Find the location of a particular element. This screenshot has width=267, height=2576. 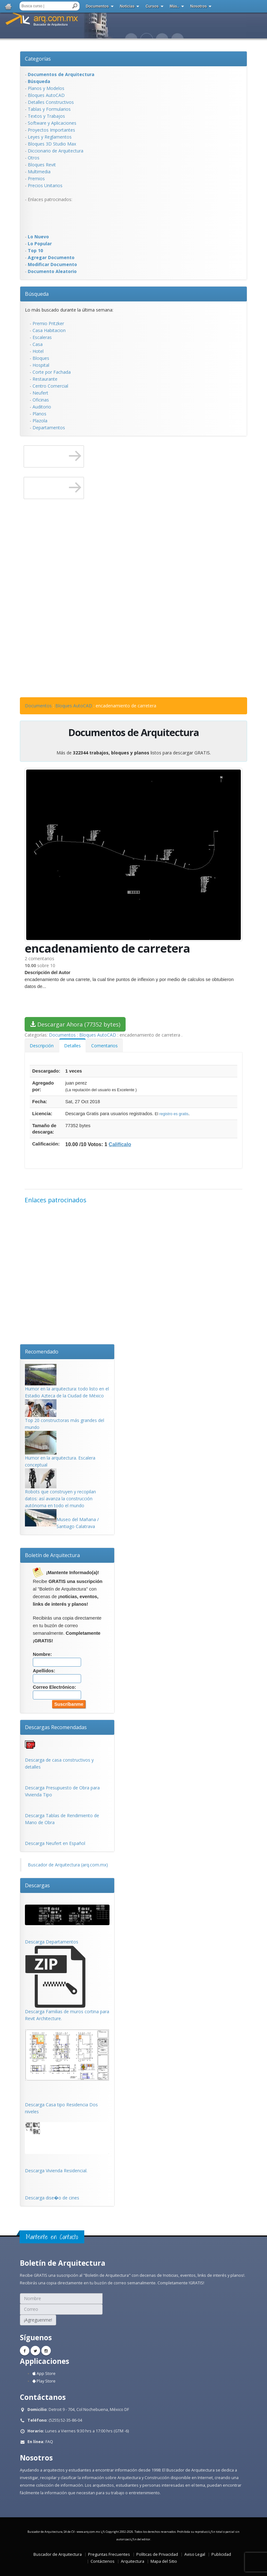

Detalles is located at coordinates (72, 1046).